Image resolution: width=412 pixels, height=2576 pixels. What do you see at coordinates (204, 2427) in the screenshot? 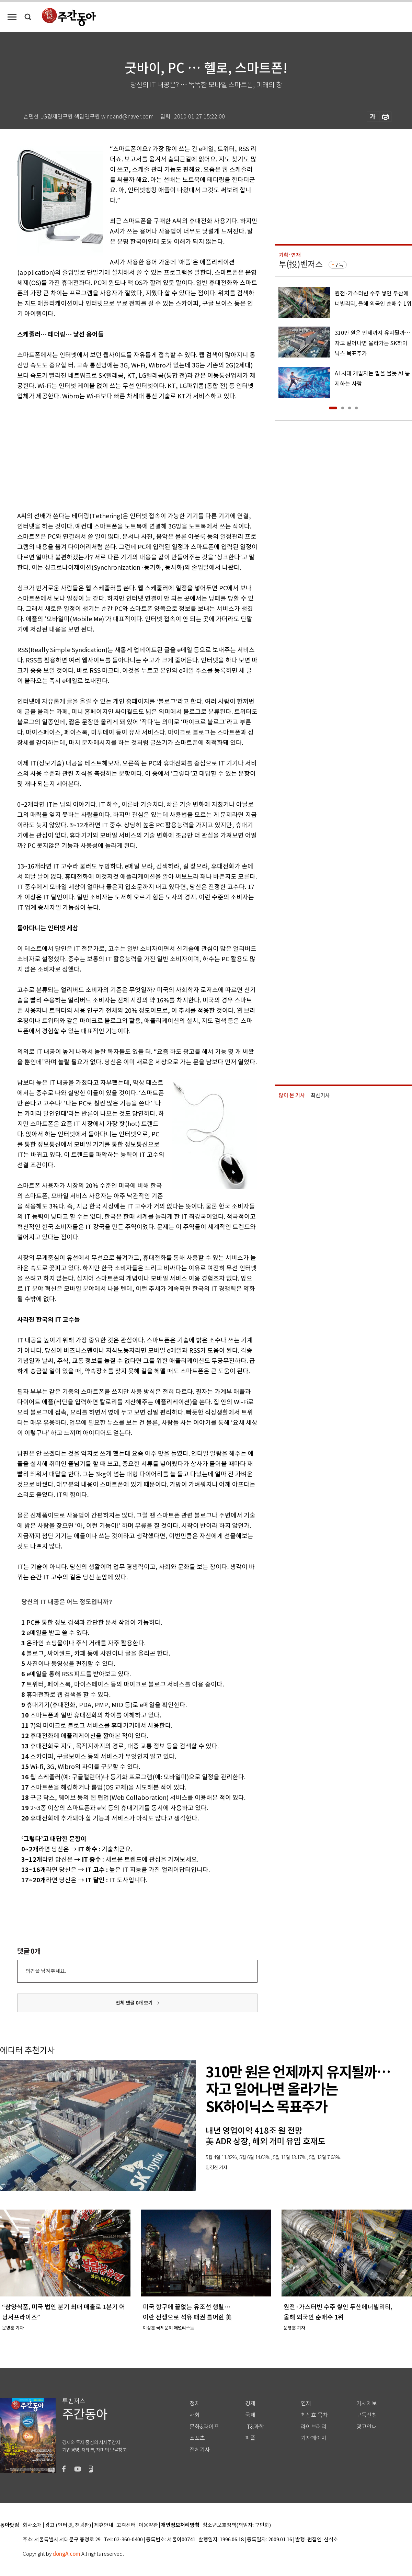
I see `문화&라이프` at bounding box center [204, 2427].